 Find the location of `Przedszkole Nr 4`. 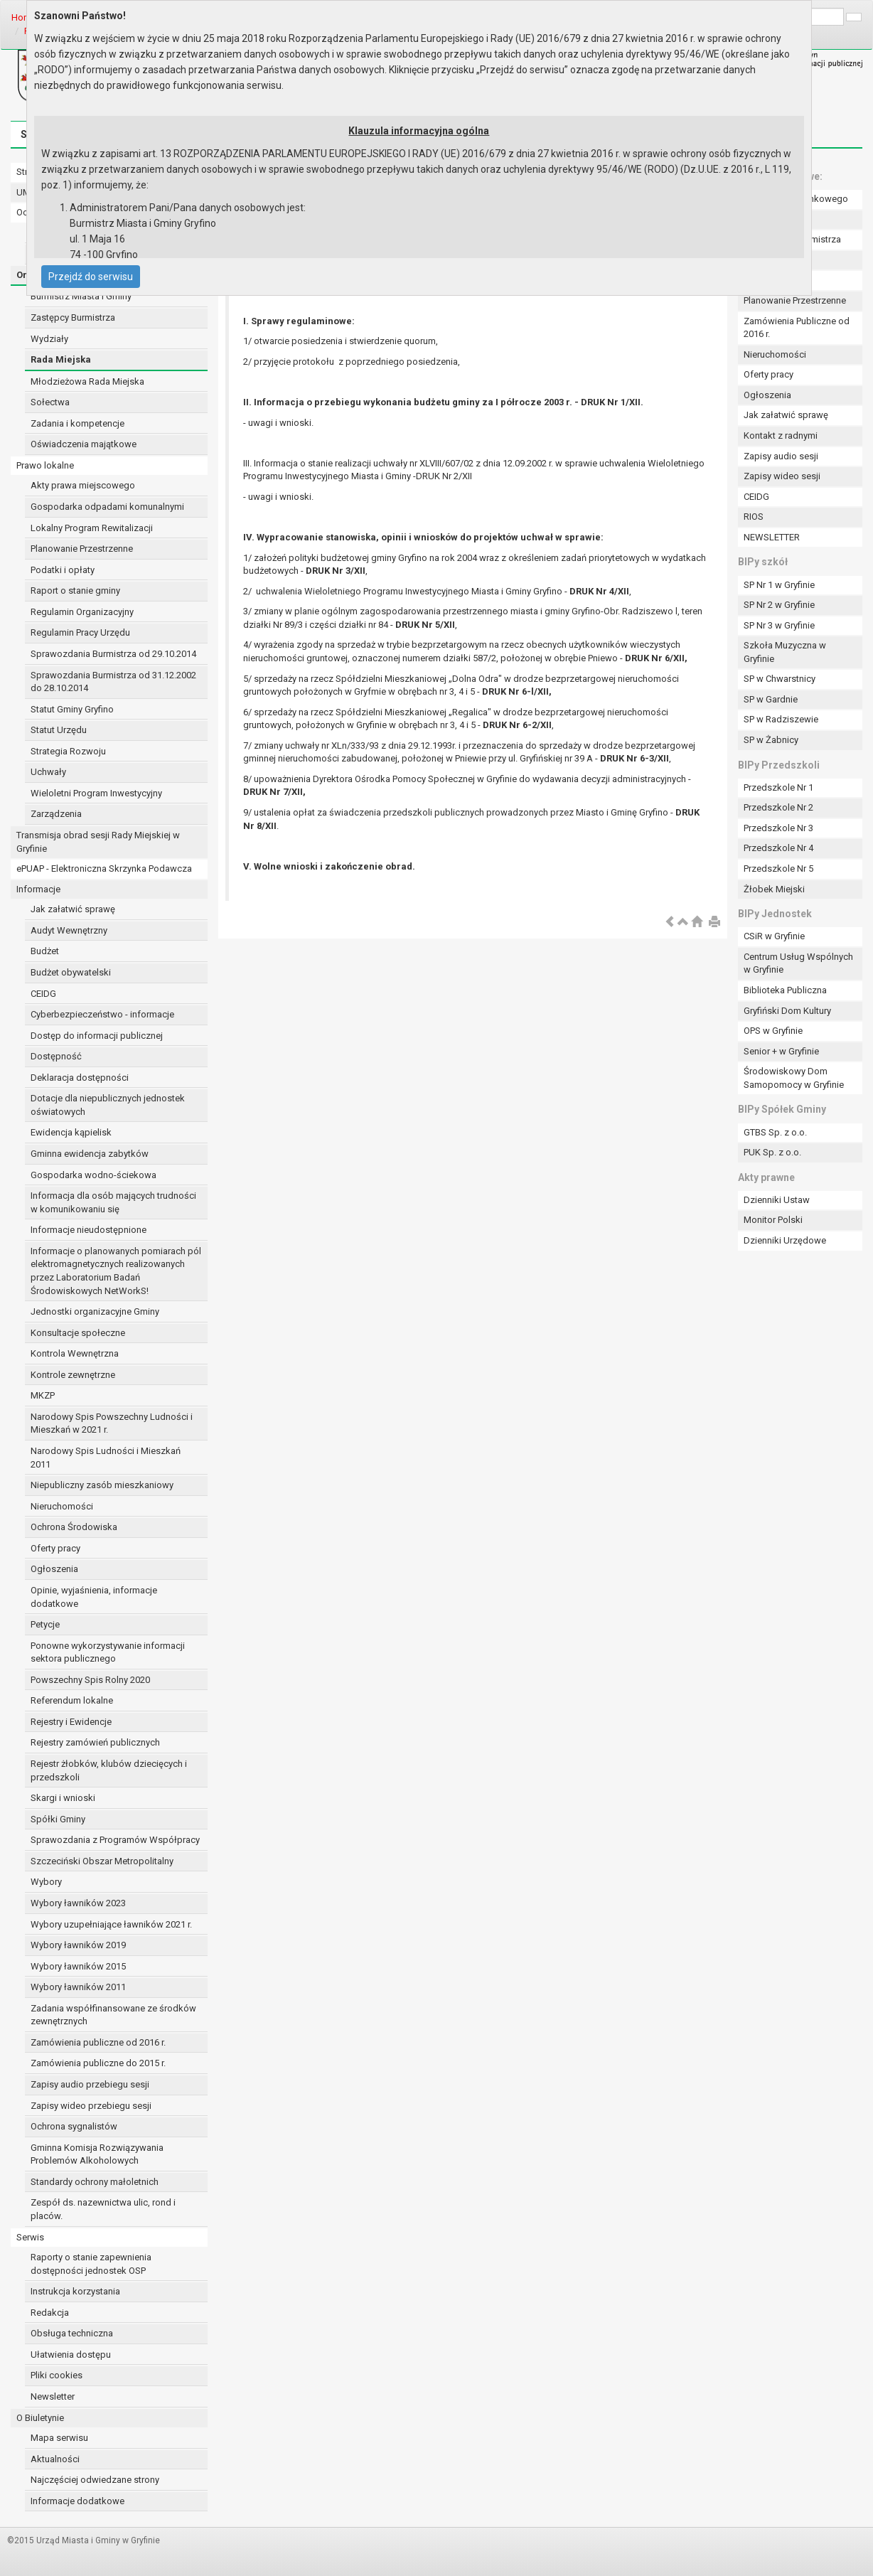

Przedszkole Nr 4 is located at coordinates (778, 848).